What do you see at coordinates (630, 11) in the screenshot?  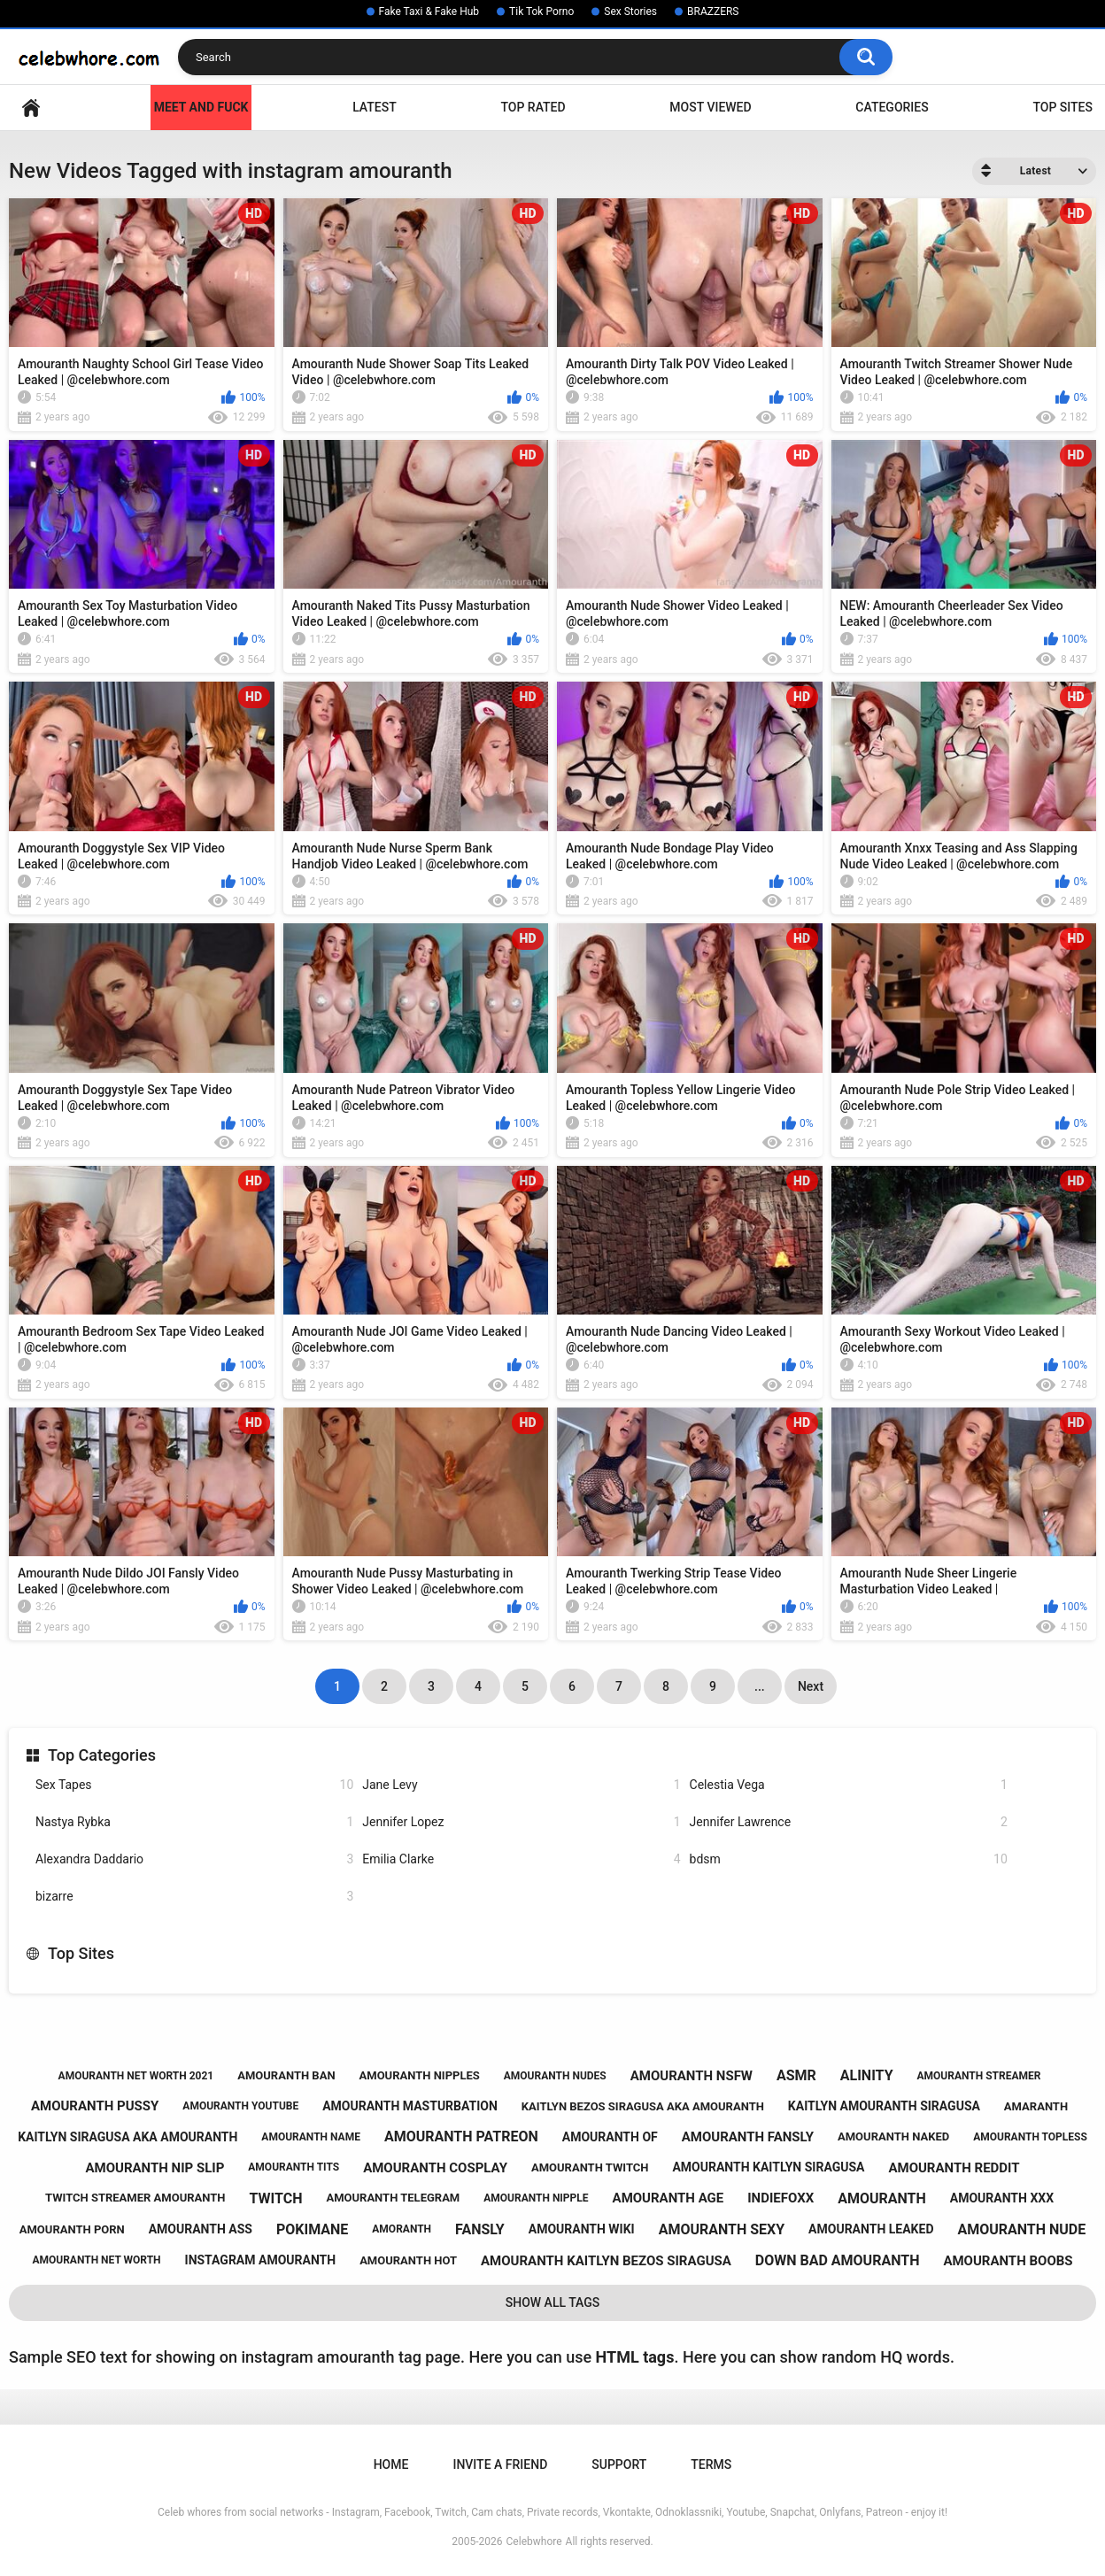 I see `Sex Stories` at bounding box center [630, 11].